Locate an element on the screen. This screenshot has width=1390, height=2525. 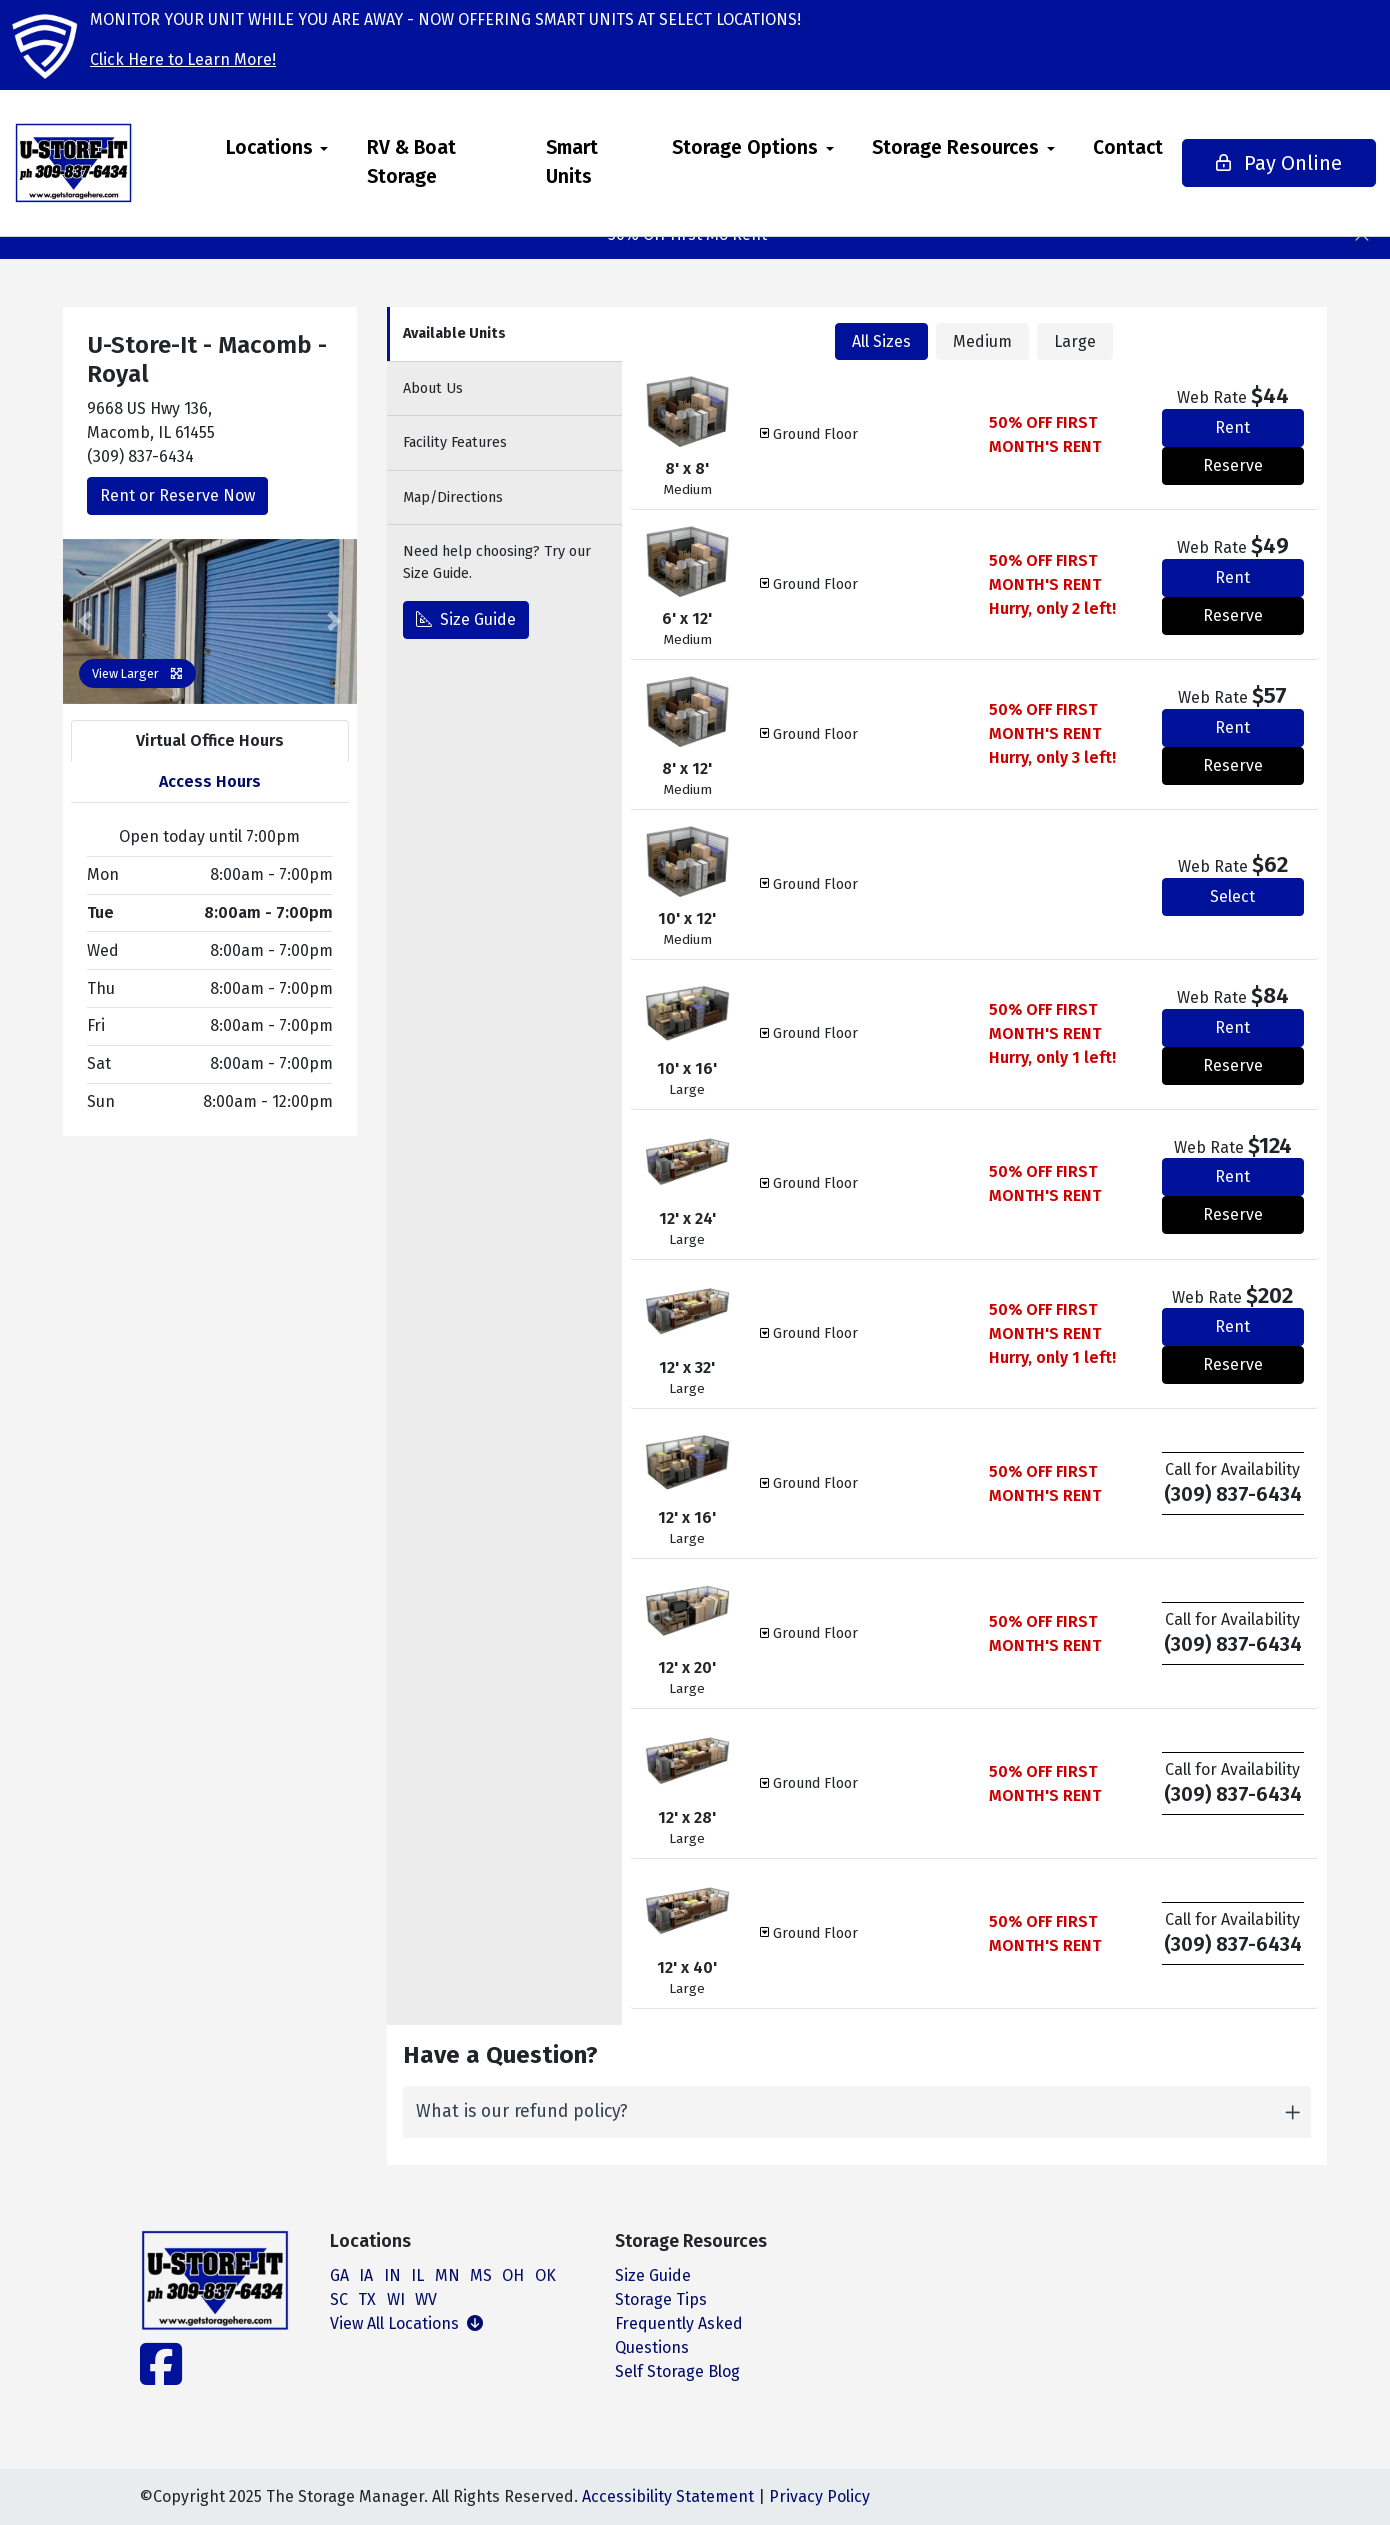
Virtual Office Hours [tab] is located at coordinates (210, 740).